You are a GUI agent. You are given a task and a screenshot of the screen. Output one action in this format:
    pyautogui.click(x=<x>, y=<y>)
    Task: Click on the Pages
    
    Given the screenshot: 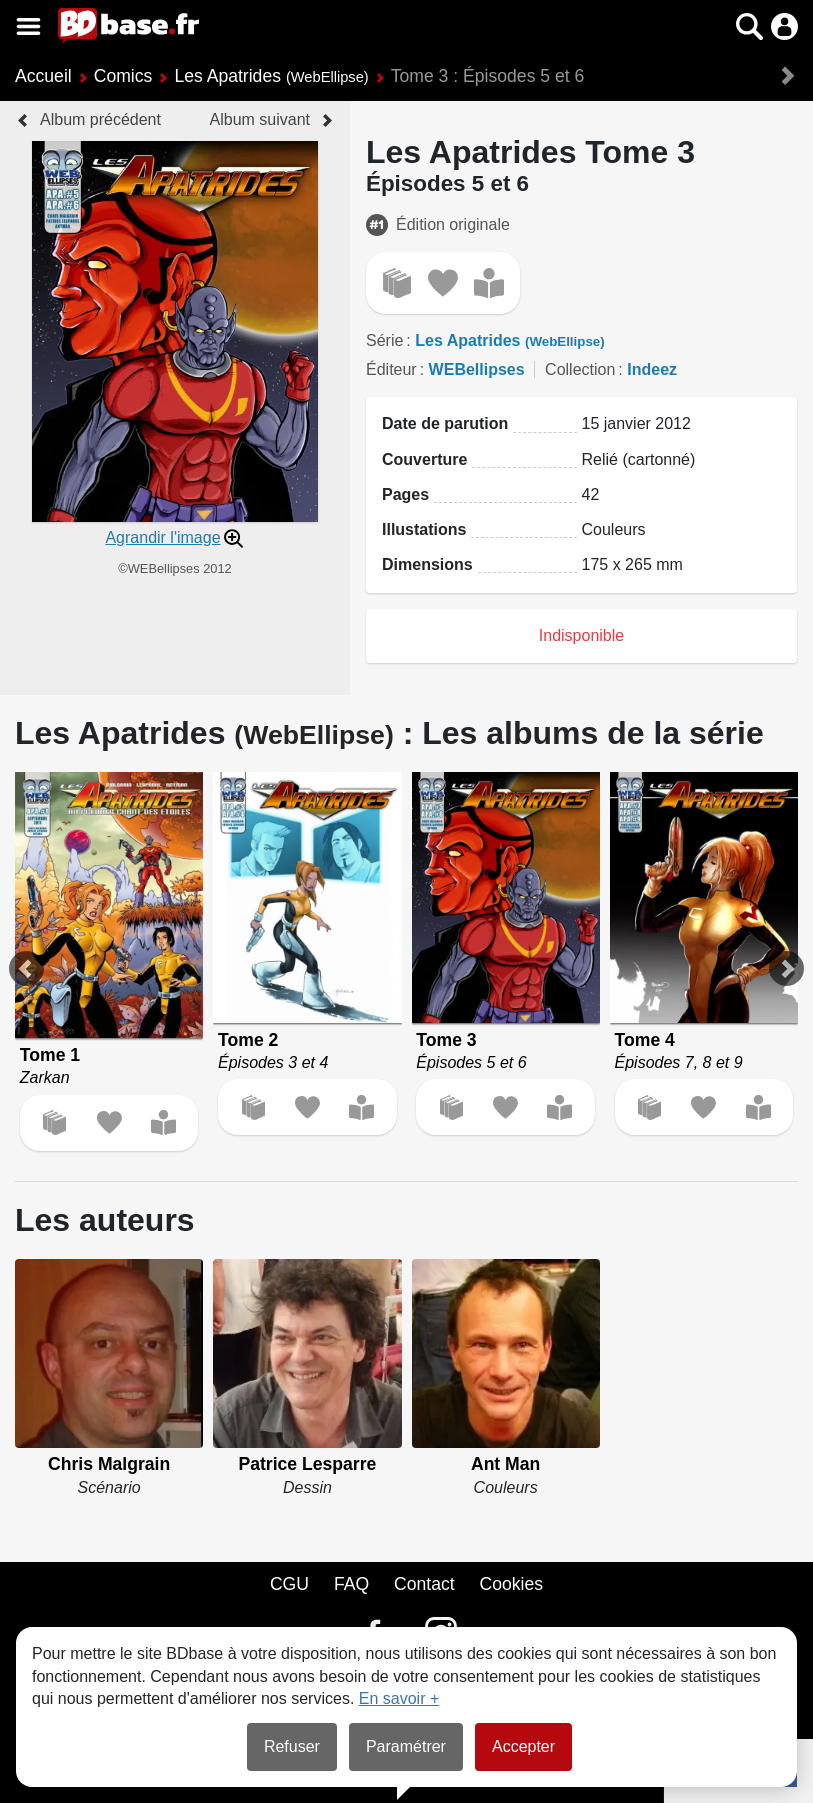 What is the action you would take?
    pyautogui.click(x=405, y=494)
    